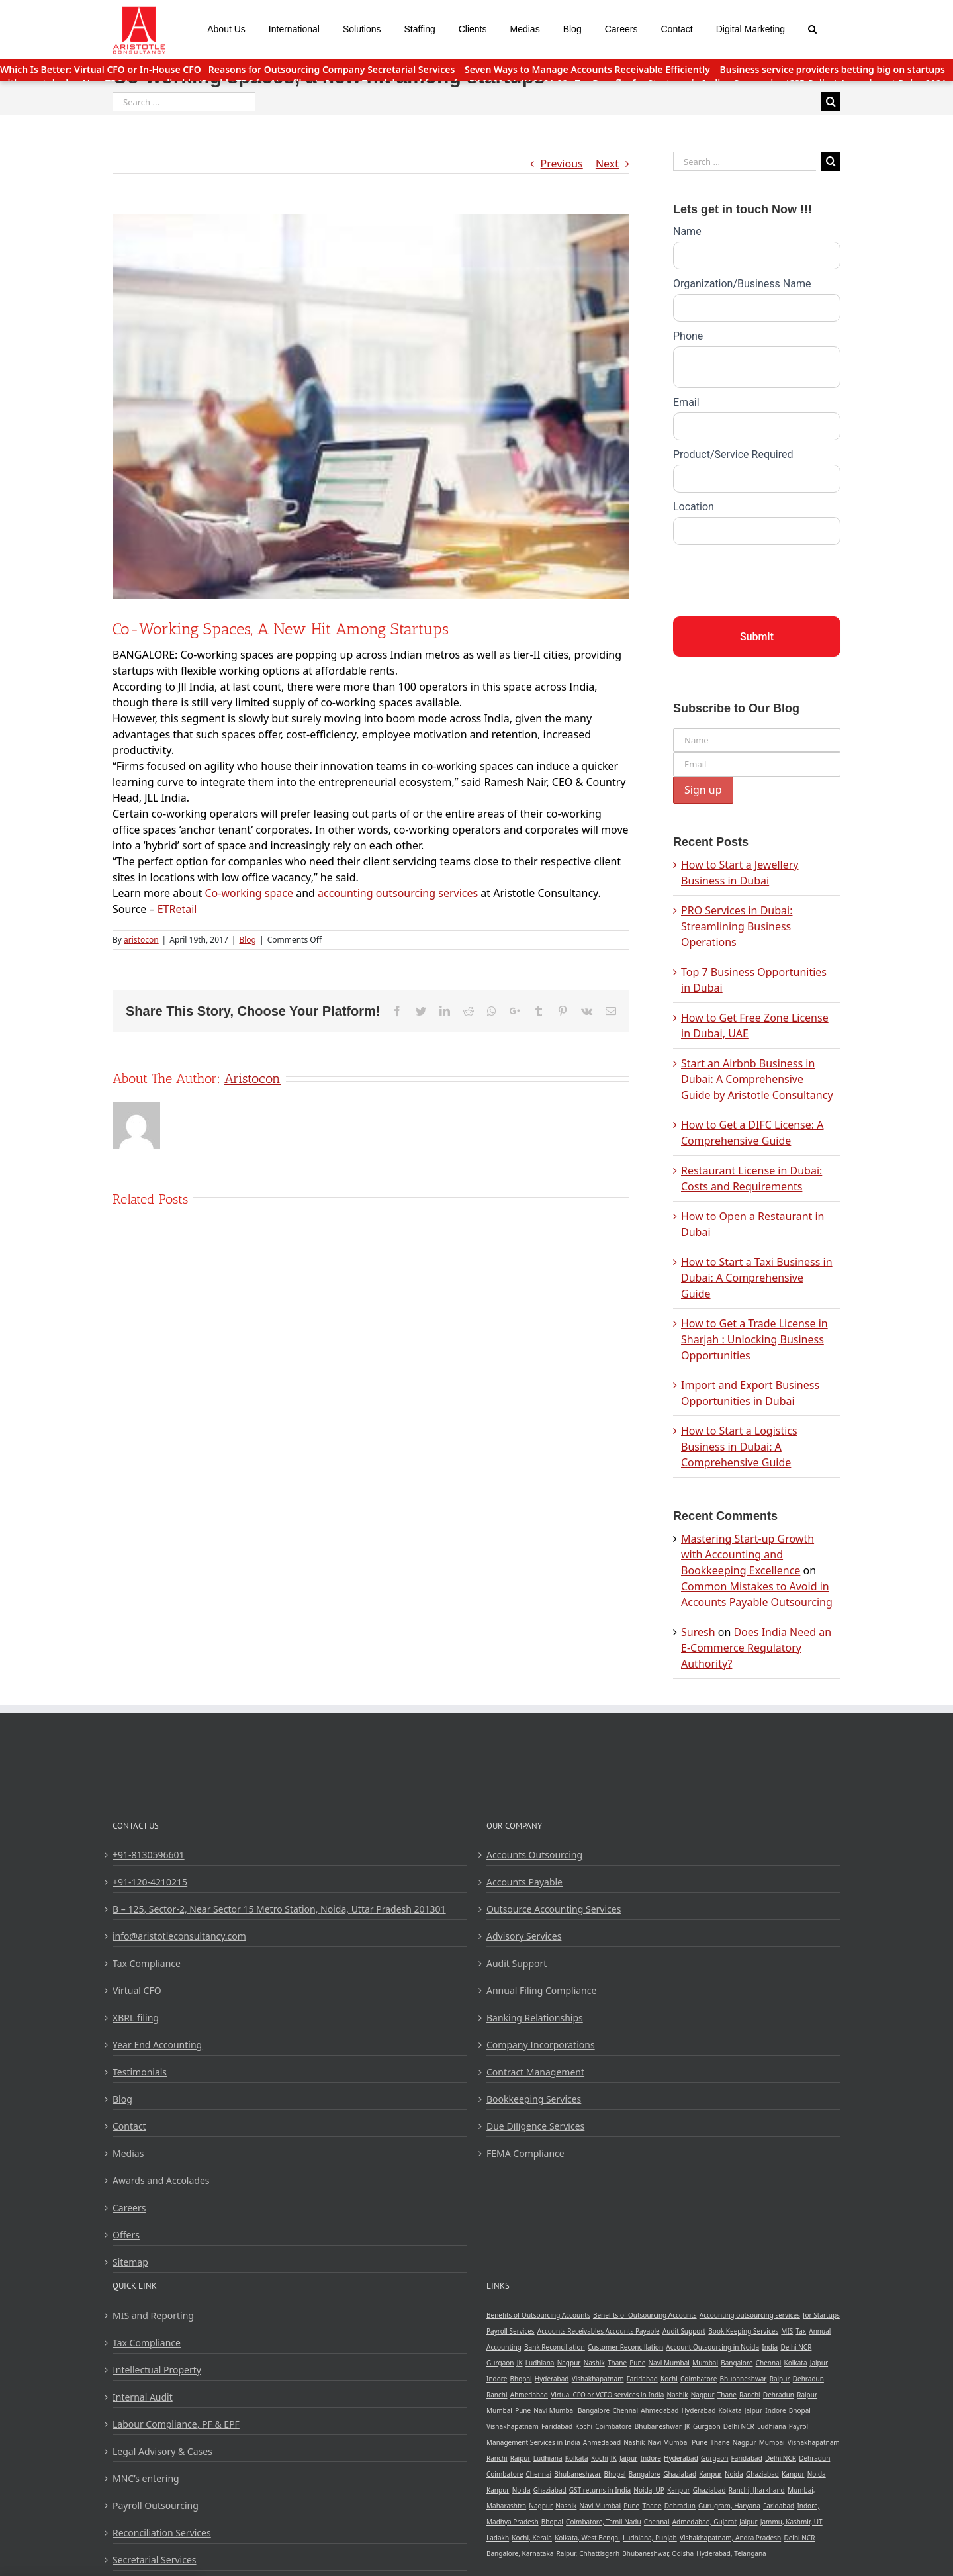 The image size is (953, 2576). What do you see at coordinates (750, 2315) in the screenshot?
I see `Accounting outsourcing services` at bounding box center [750, 2315].